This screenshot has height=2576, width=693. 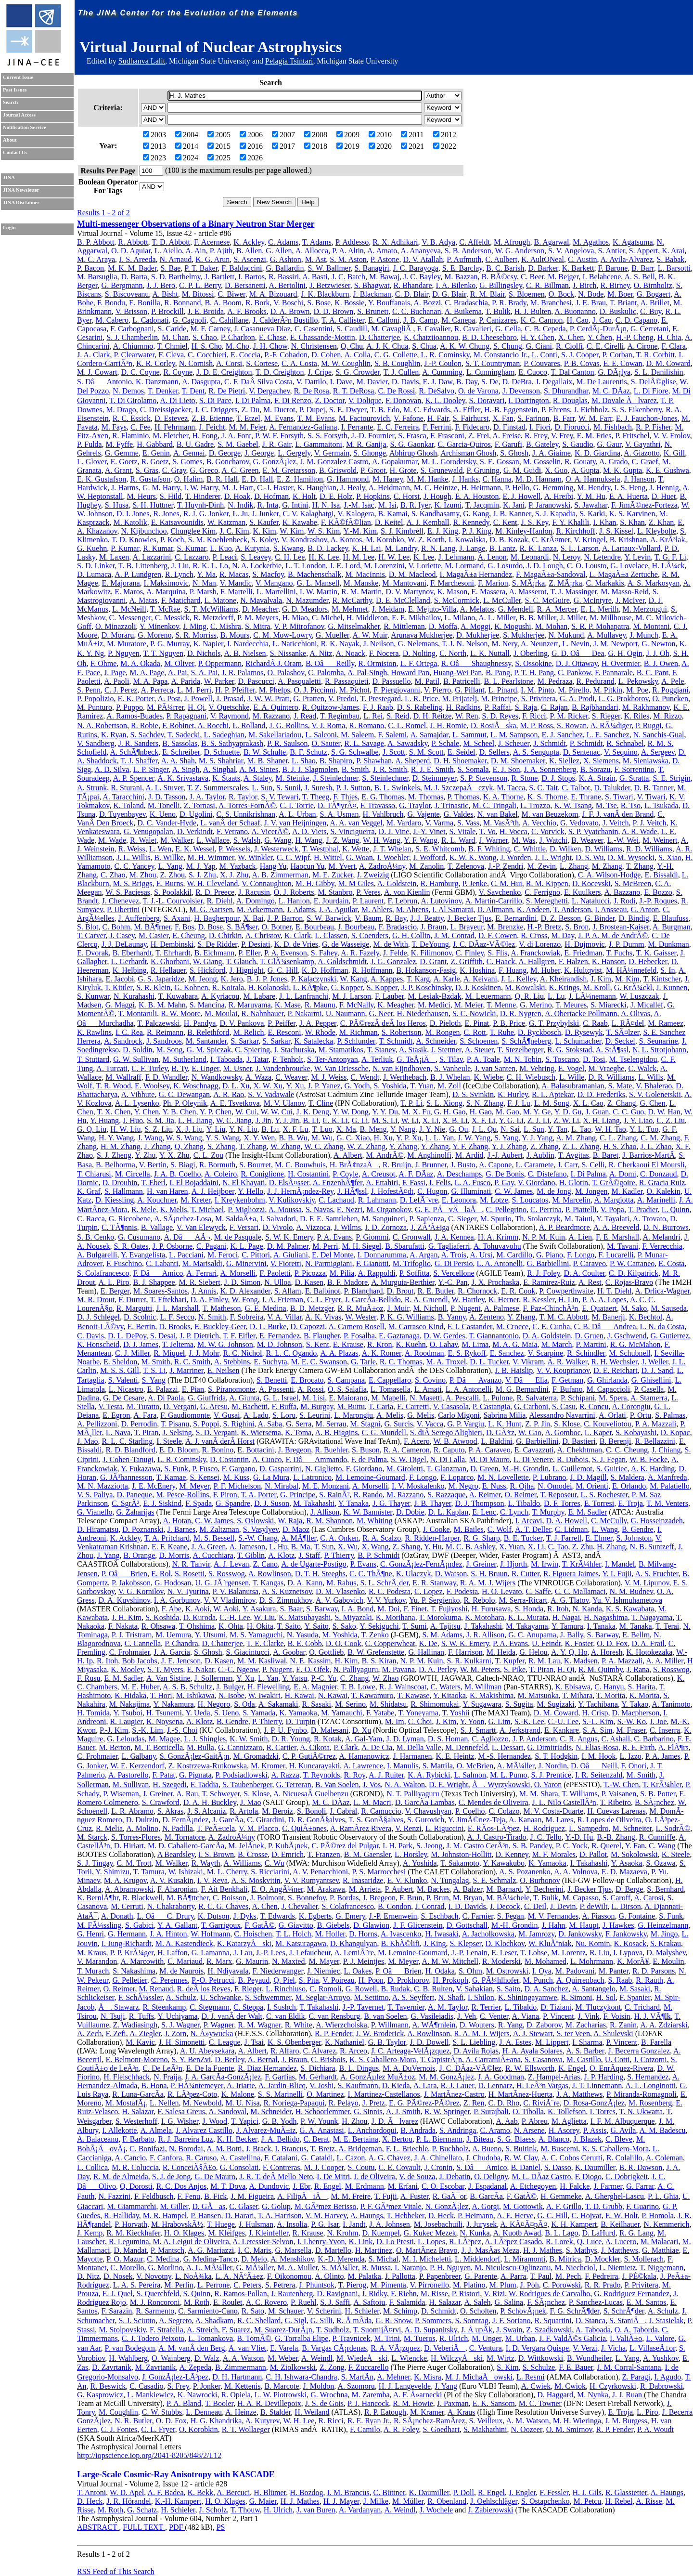 What do you see at coordinates (450, 1961) in the screenshot?
I see `A. M. W. Mitchell` at bounding box center [450, 1961].